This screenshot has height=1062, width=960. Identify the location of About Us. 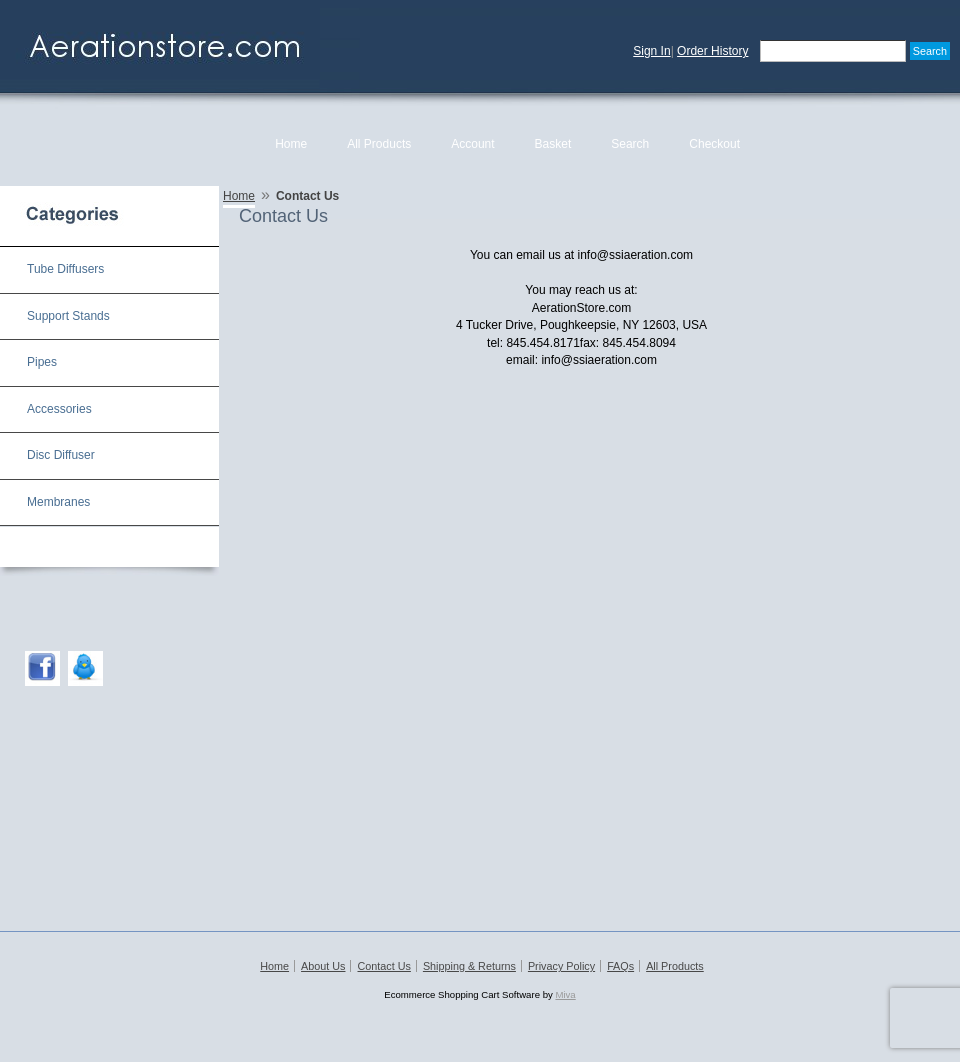
(323, 966).